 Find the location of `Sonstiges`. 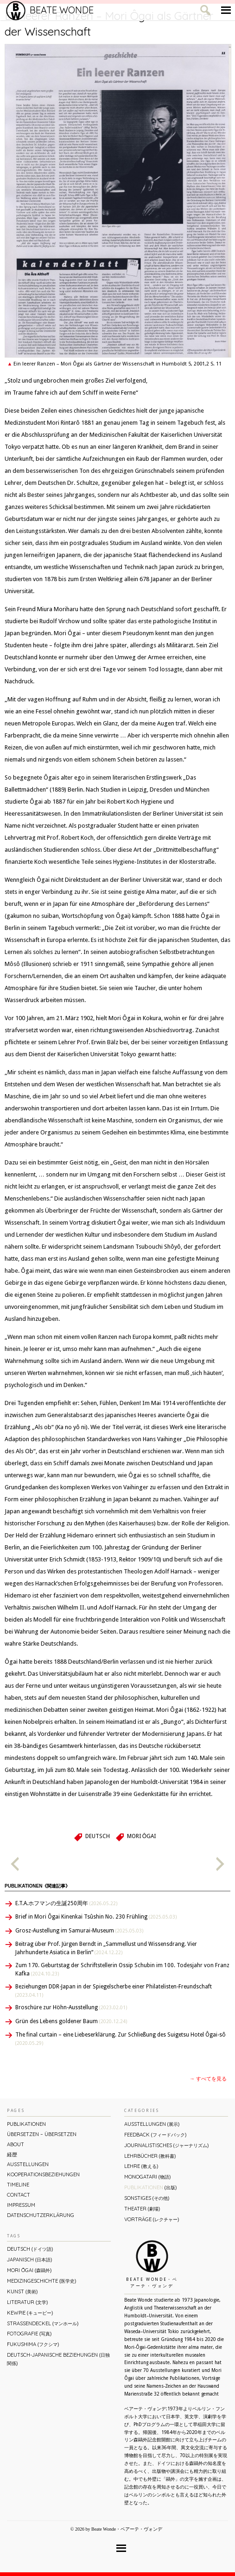

Sonstiges is located at coordinates (146, 2198).